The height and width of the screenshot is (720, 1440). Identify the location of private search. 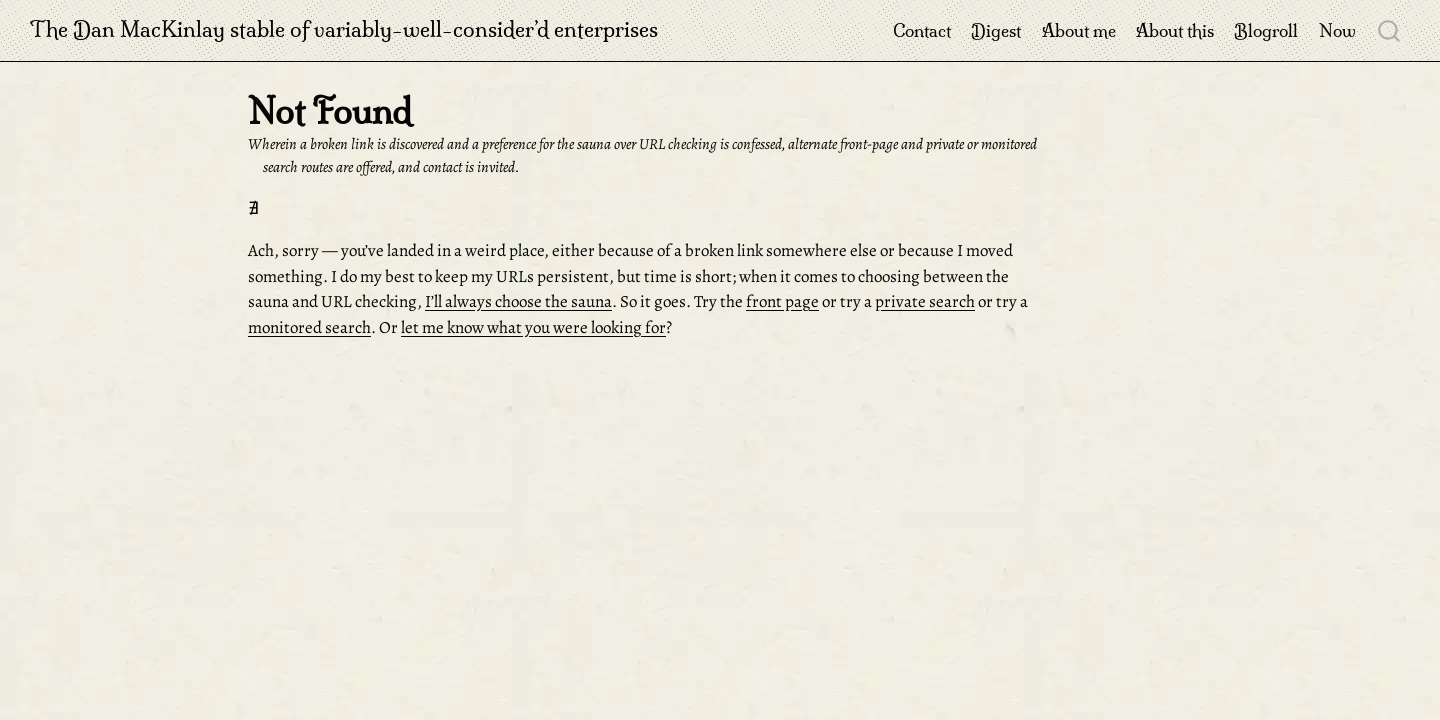
(925, 301).